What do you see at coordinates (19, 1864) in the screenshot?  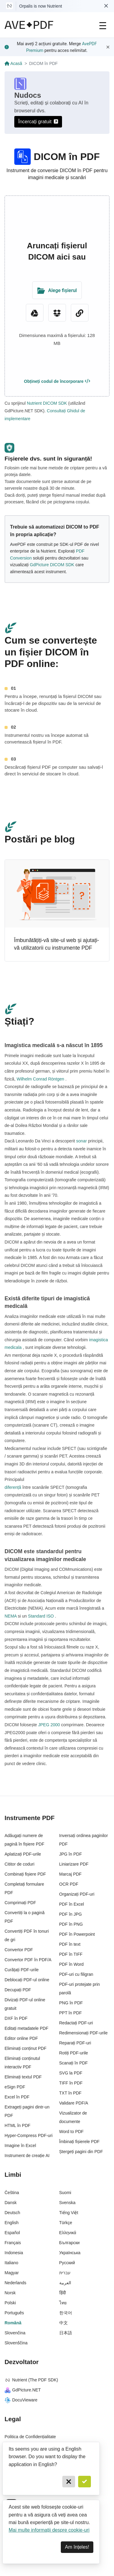 I see `Cititor de coduri` at bounding box center [19, 1864].